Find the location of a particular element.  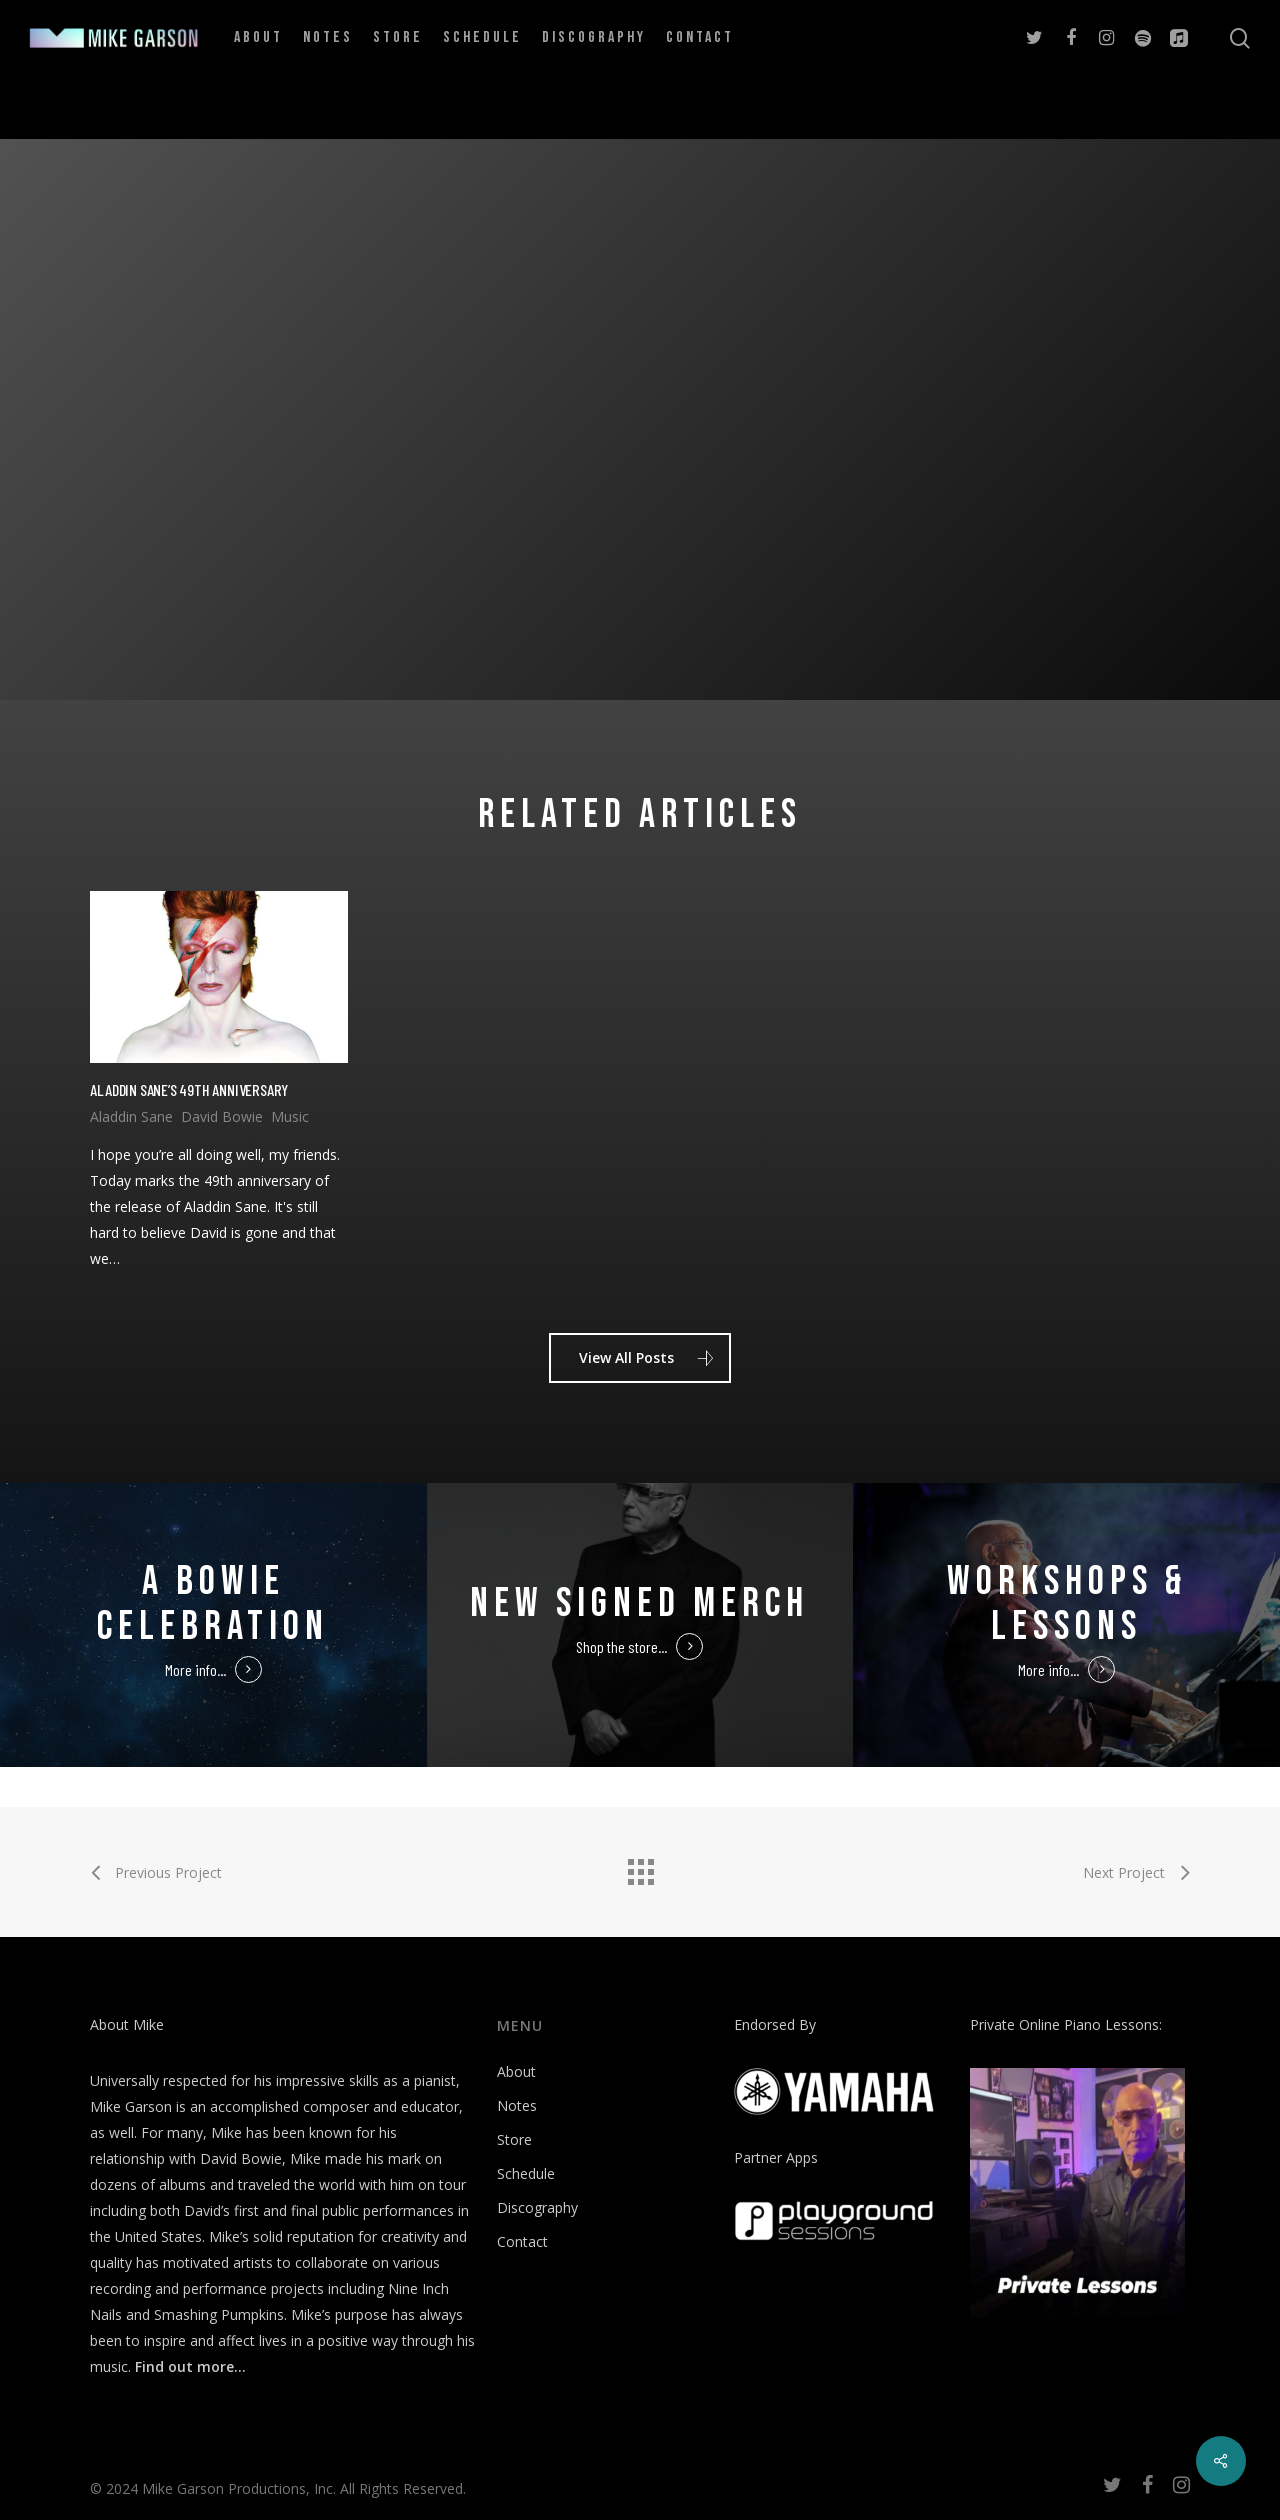

Workshops & Lessons is located at coordinates (1067, 1604).